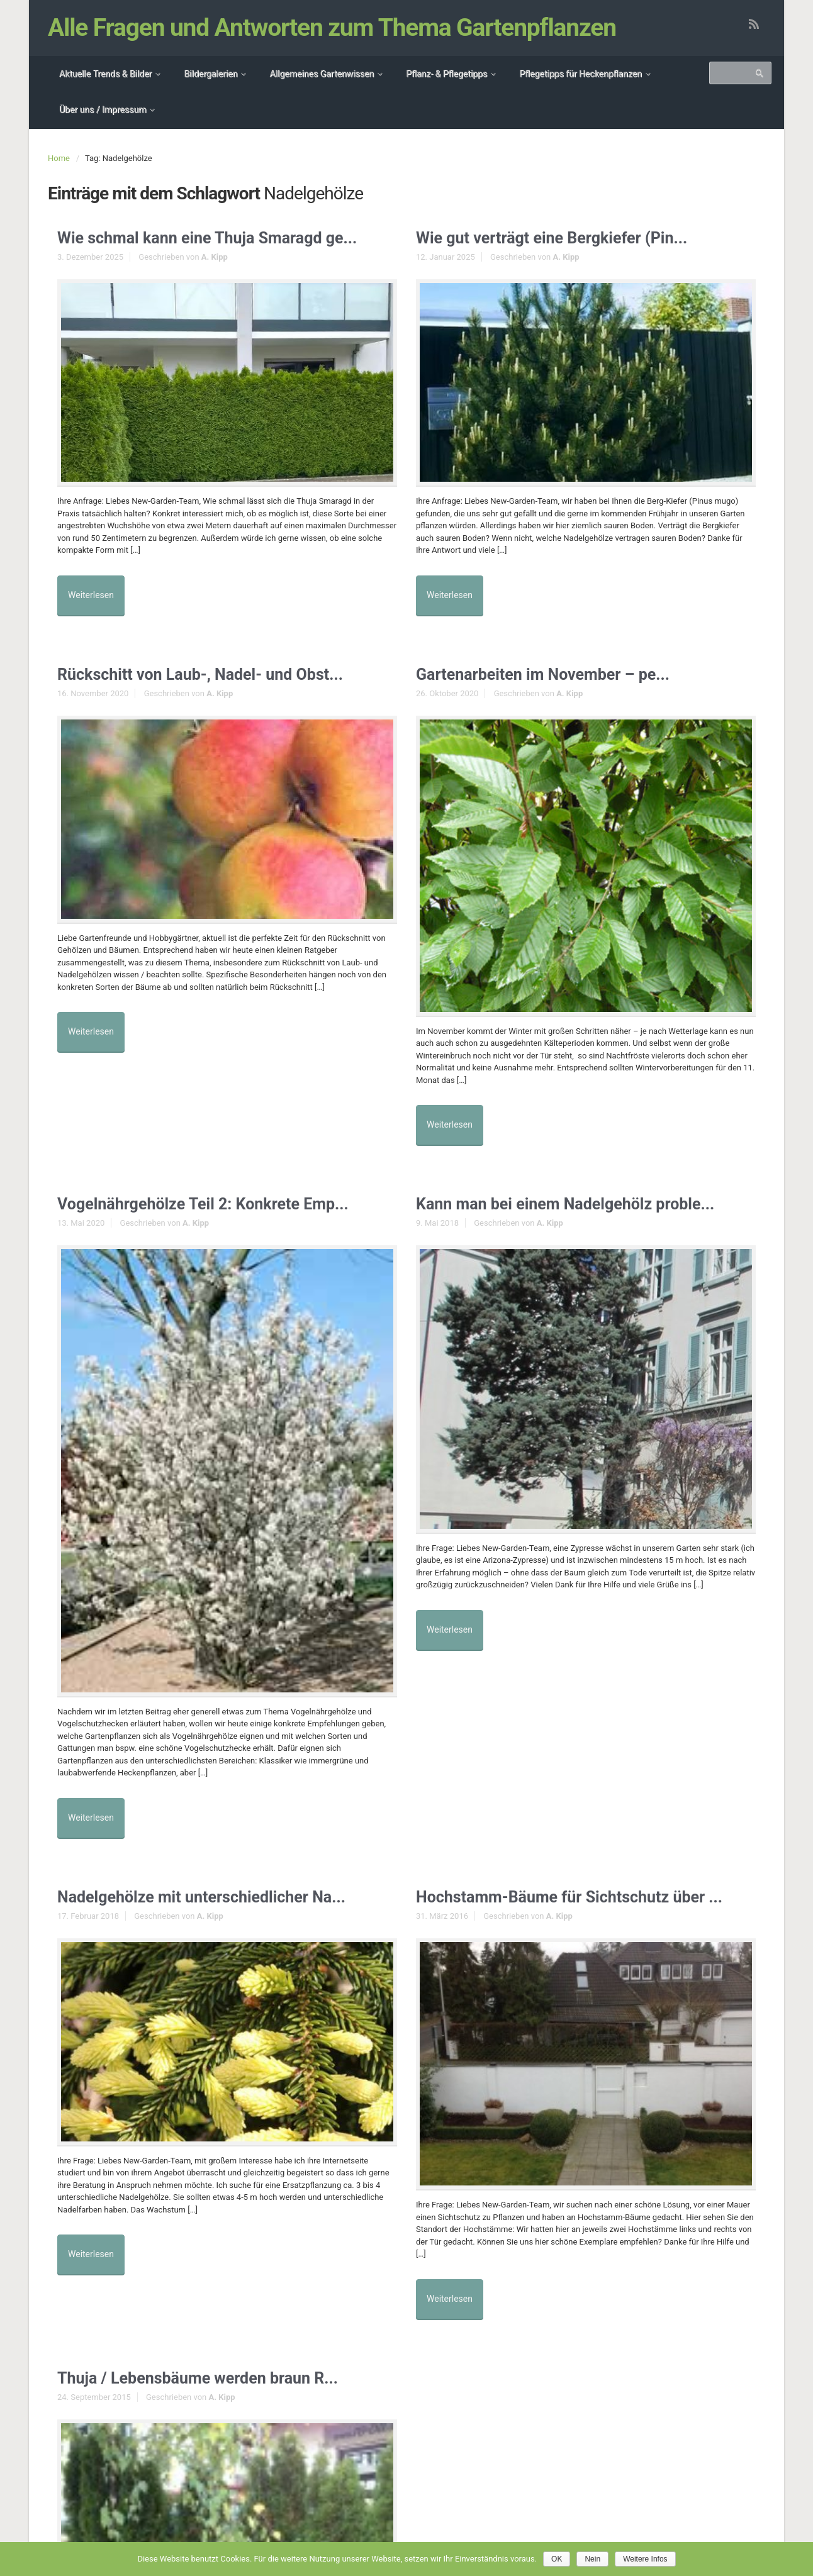 The image size is (813, 2576). What do you see at coordinates (214, 2359) in the screenshot?
I see `Thuja / Lebensbäume werden braun R...` at bounding box center [214, 2359].